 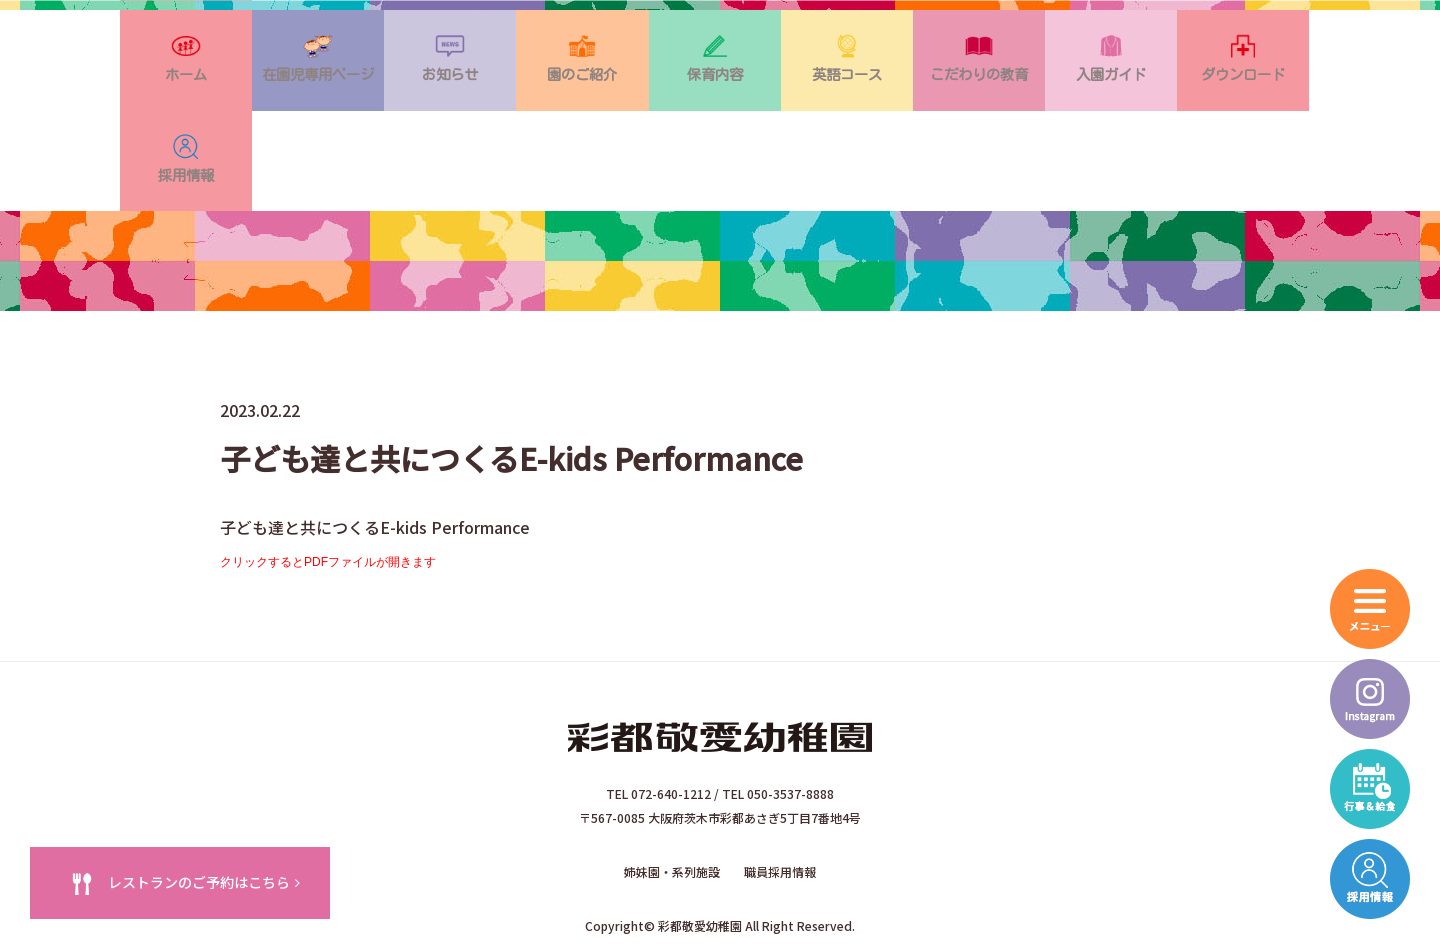 What do you see at coordinates (780, 792) in the screenshot?
I see `職員採用情報` at bounding box center [780, 792].